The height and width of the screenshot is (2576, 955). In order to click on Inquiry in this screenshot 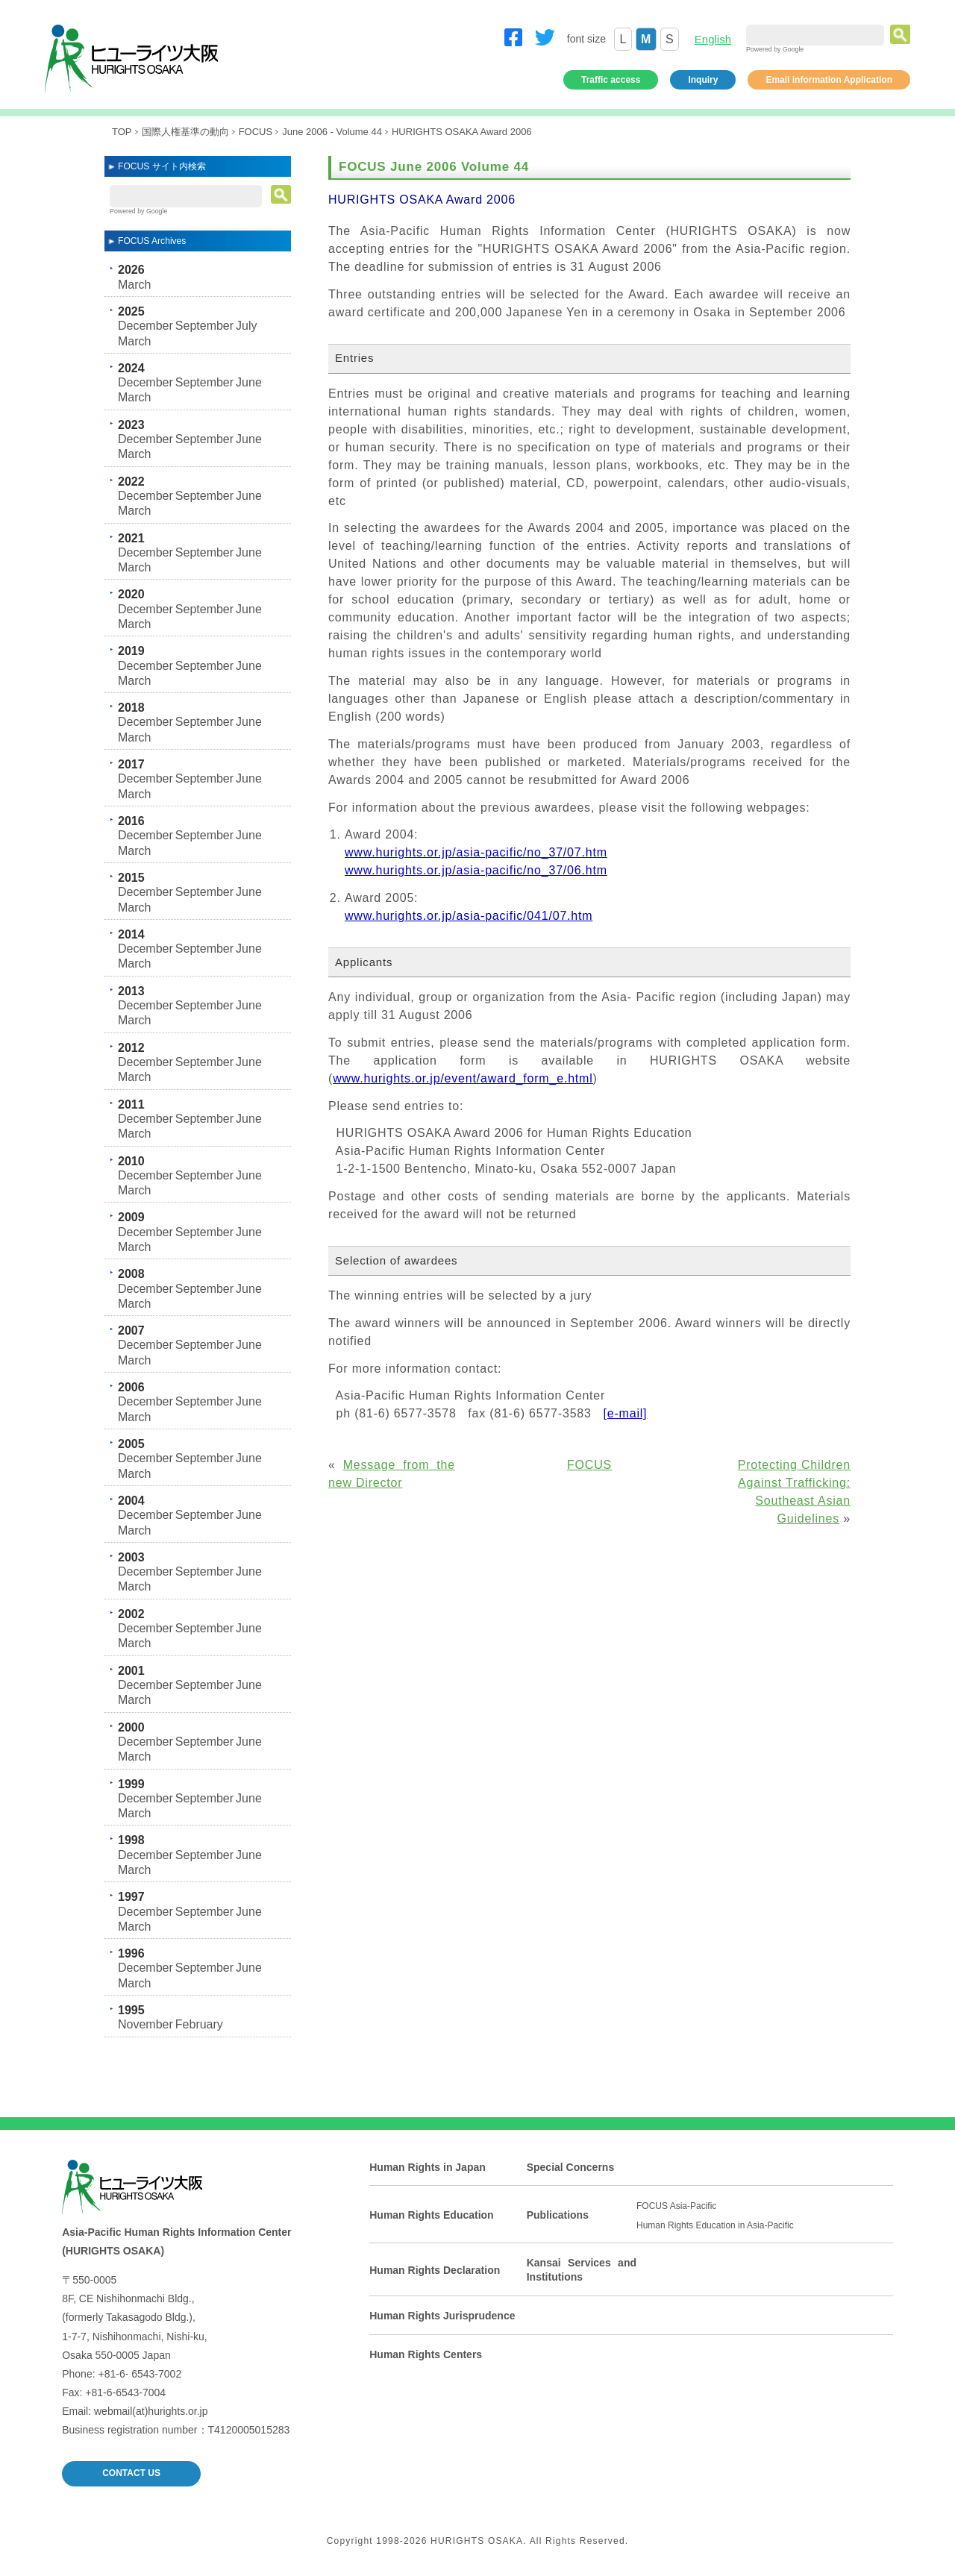, I will do `click(703, 80)`.